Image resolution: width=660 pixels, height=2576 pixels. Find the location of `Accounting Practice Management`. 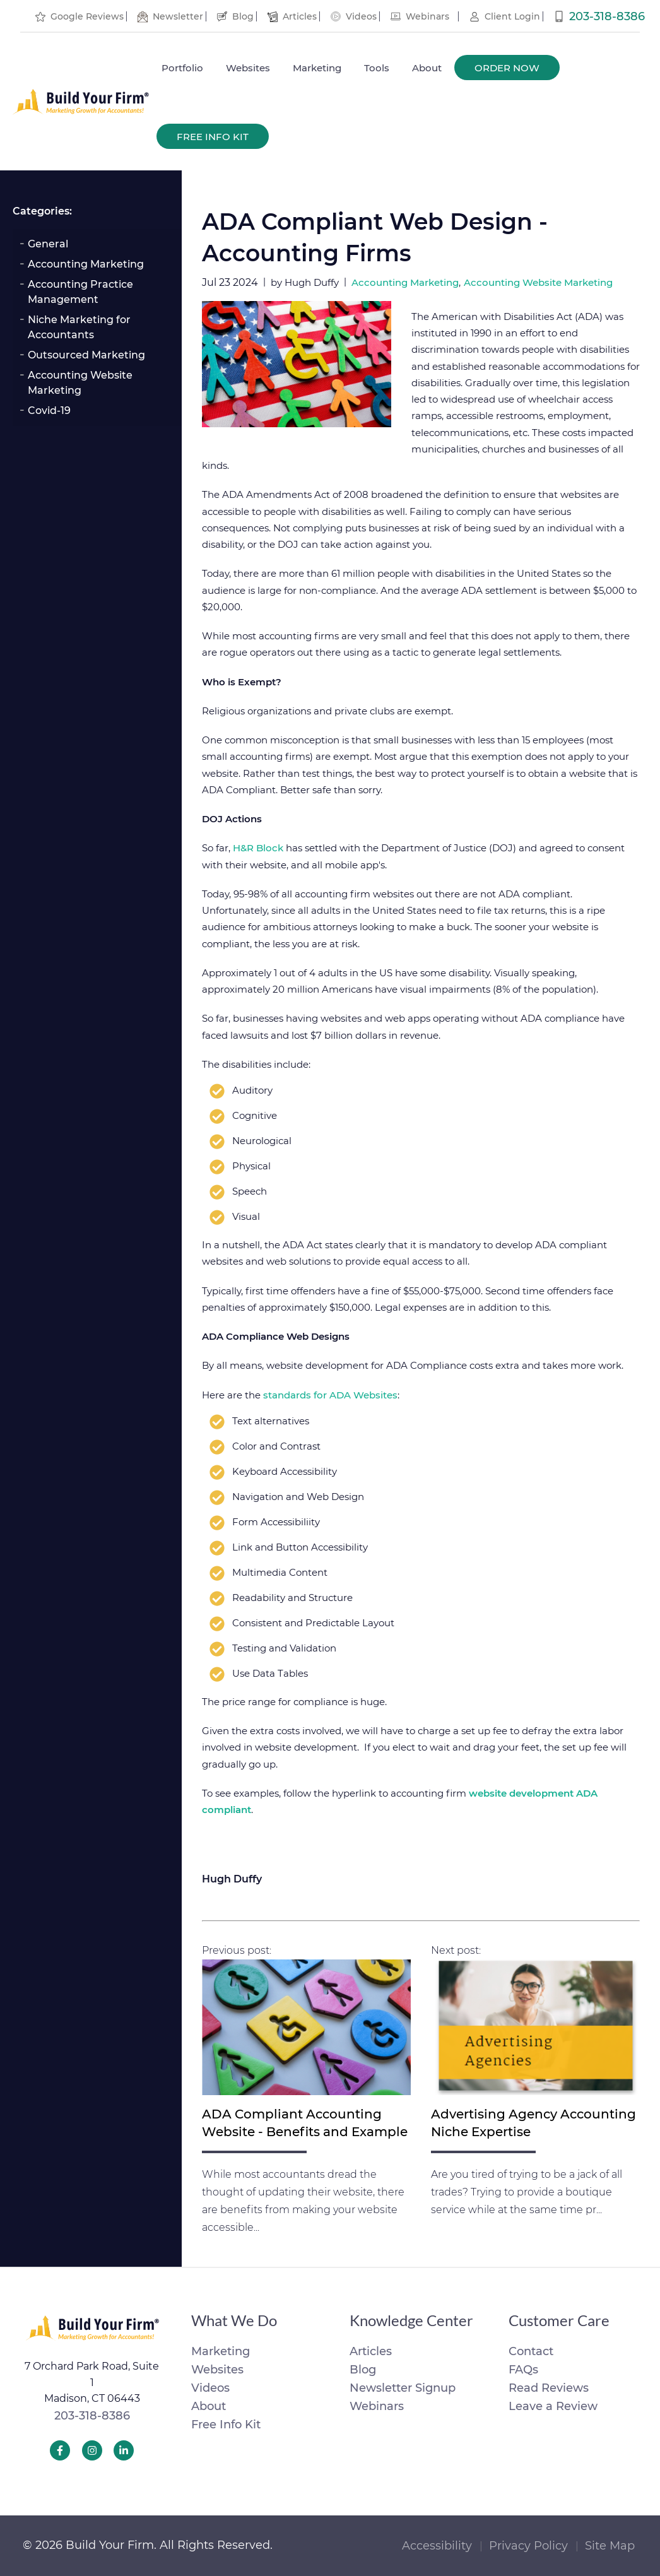

Accounting Practice Management is located at coordinates (80, 291).